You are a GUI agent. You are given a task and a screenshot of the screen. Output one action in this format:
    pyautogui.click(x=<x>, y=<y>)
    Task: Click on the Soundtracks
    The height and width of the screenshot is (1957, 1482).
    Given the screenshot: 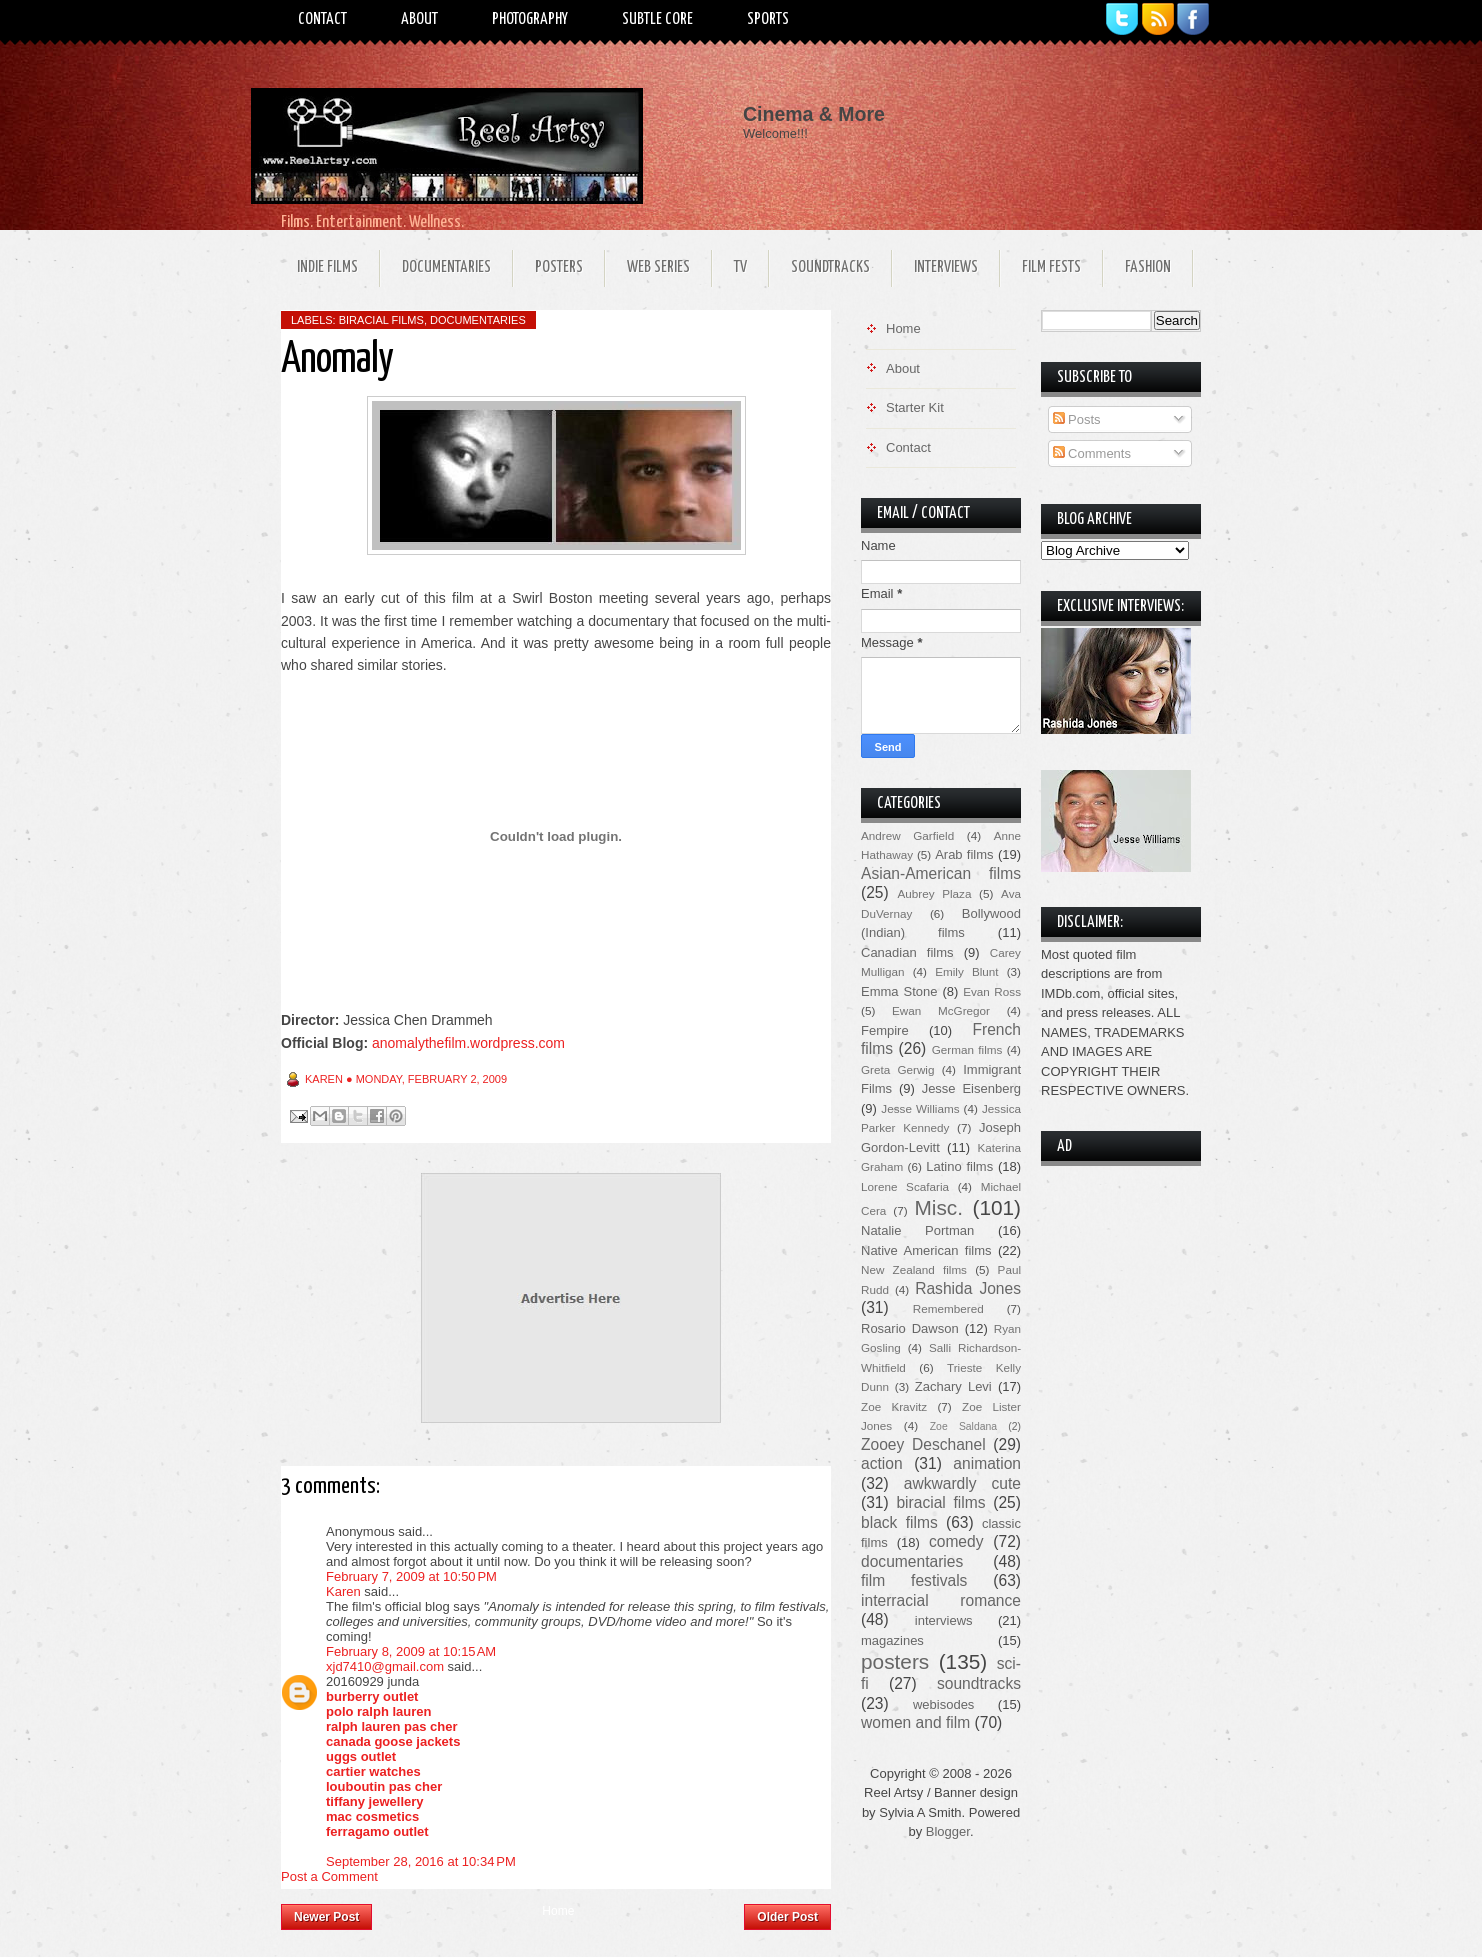 What is the action you would take?
    pyautogui.click(x=830, y=267)
    